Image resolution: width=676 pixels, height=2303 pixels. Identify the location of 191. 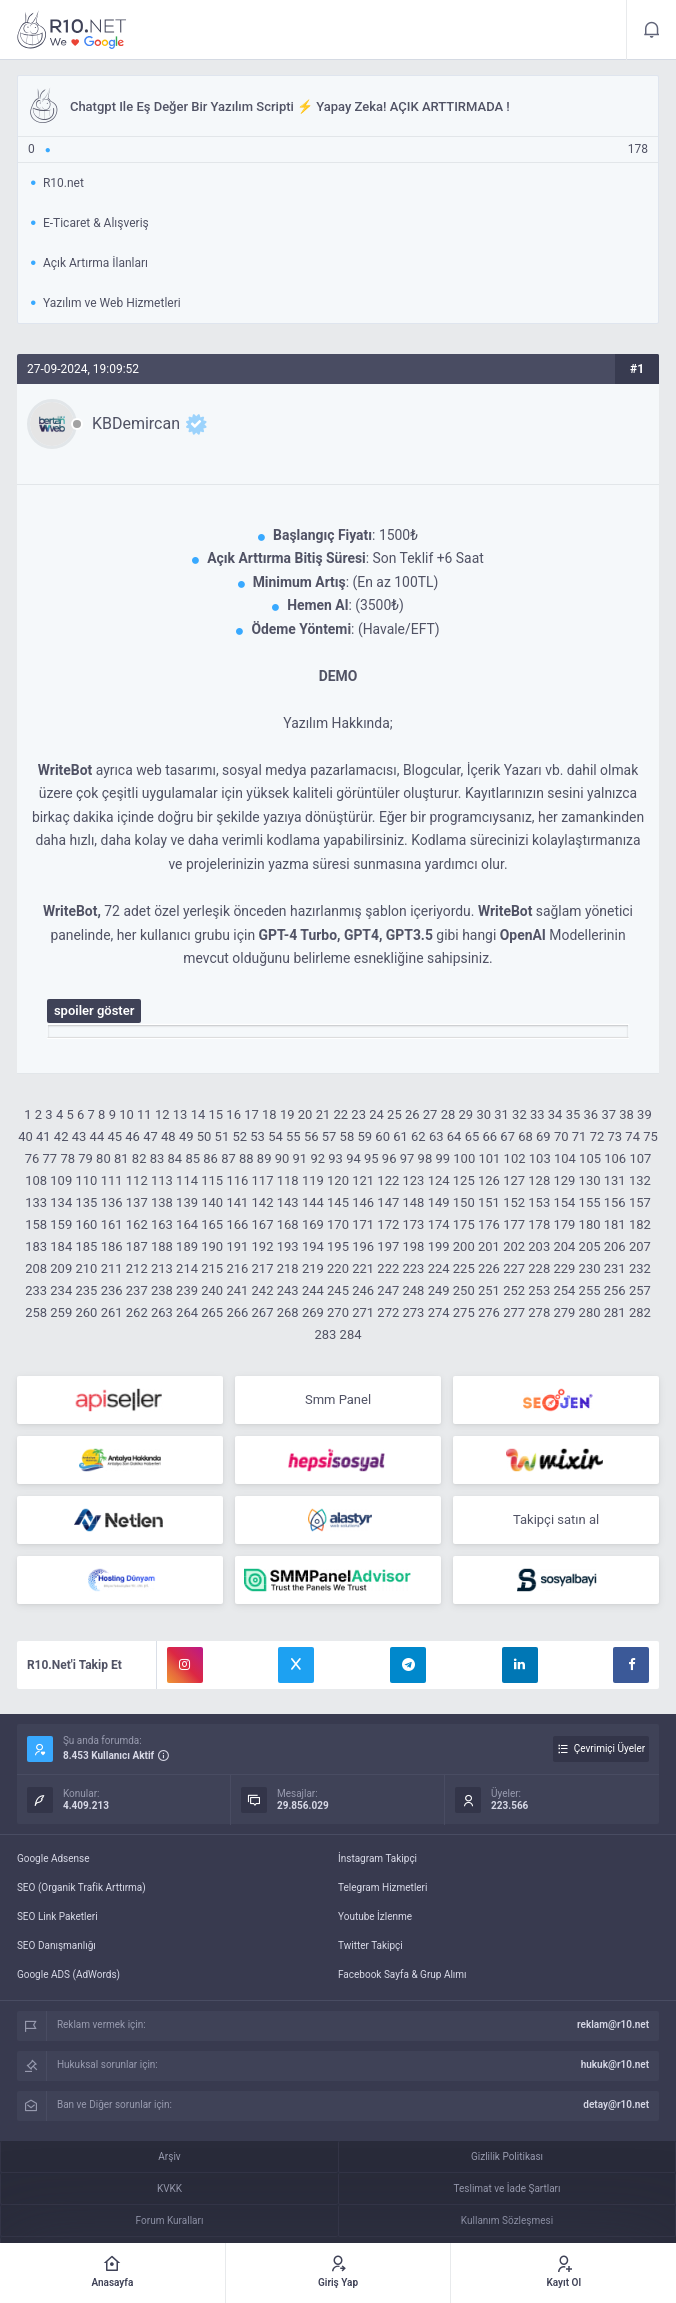
(237, 1246).